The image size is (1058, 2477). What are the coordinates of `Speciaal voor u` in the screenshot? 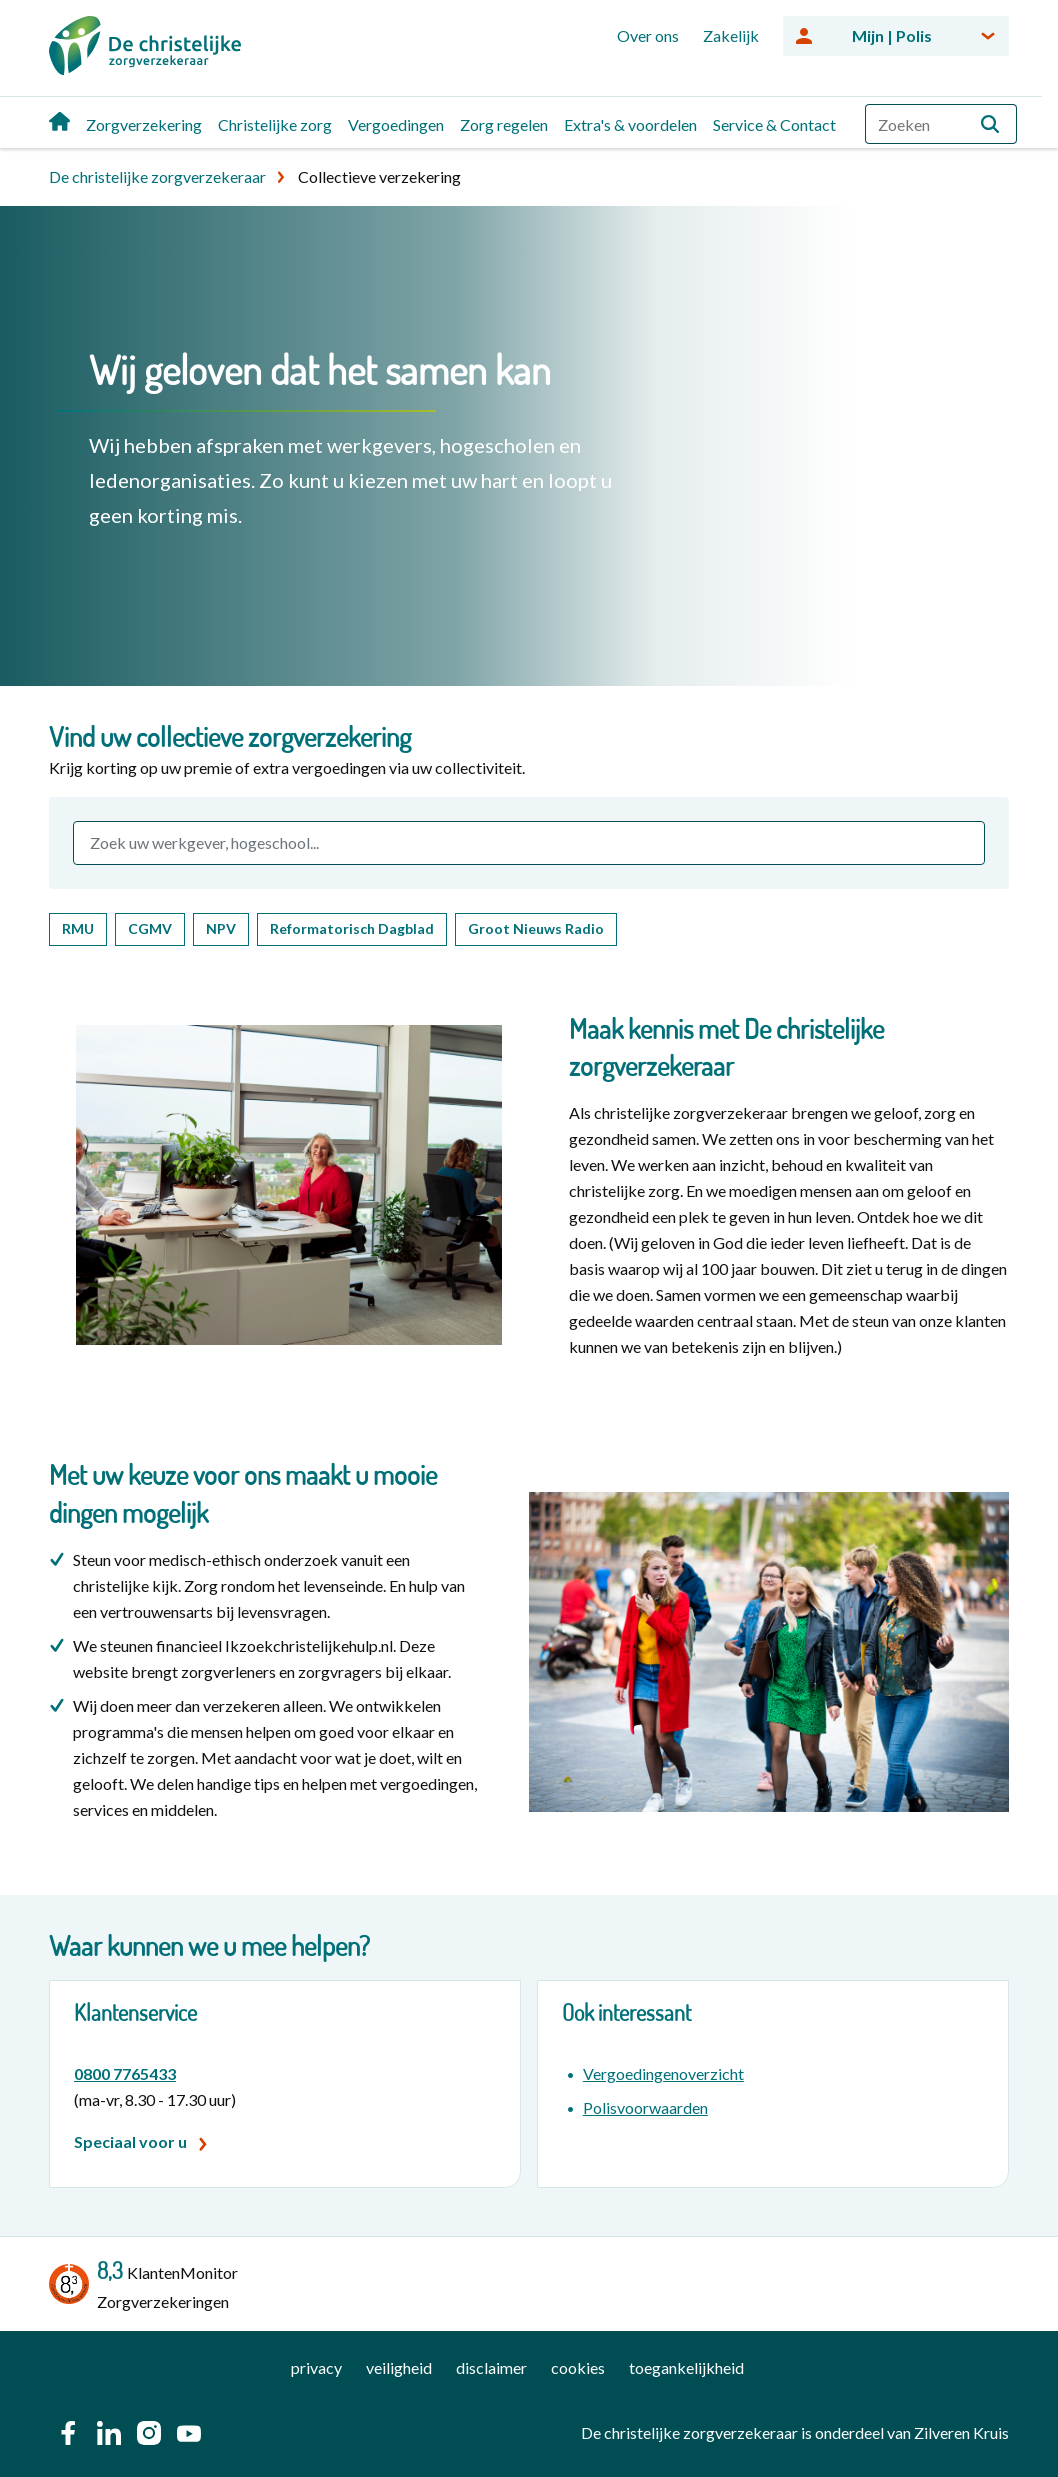 It's located at (130, 2141).